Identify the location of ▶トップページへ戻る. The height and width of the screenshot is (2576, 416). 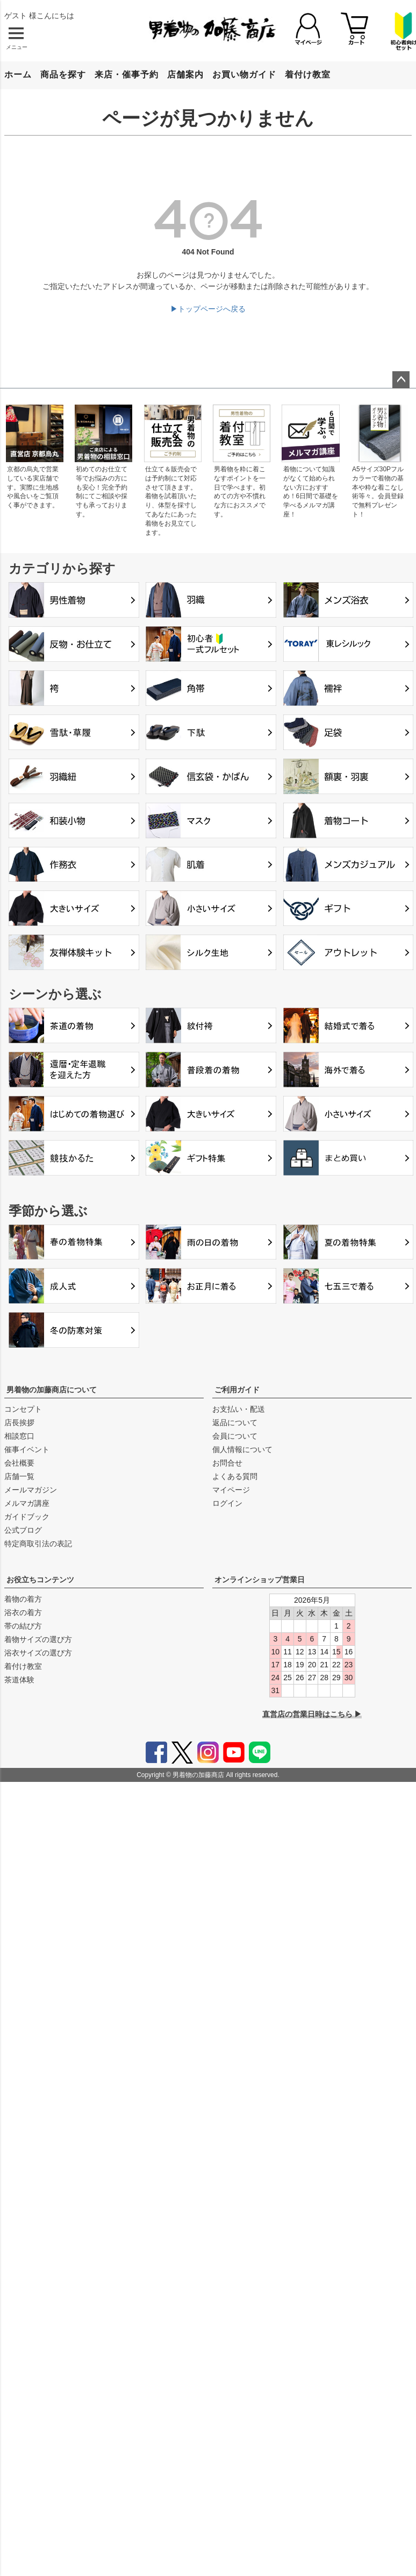
(208, 309).